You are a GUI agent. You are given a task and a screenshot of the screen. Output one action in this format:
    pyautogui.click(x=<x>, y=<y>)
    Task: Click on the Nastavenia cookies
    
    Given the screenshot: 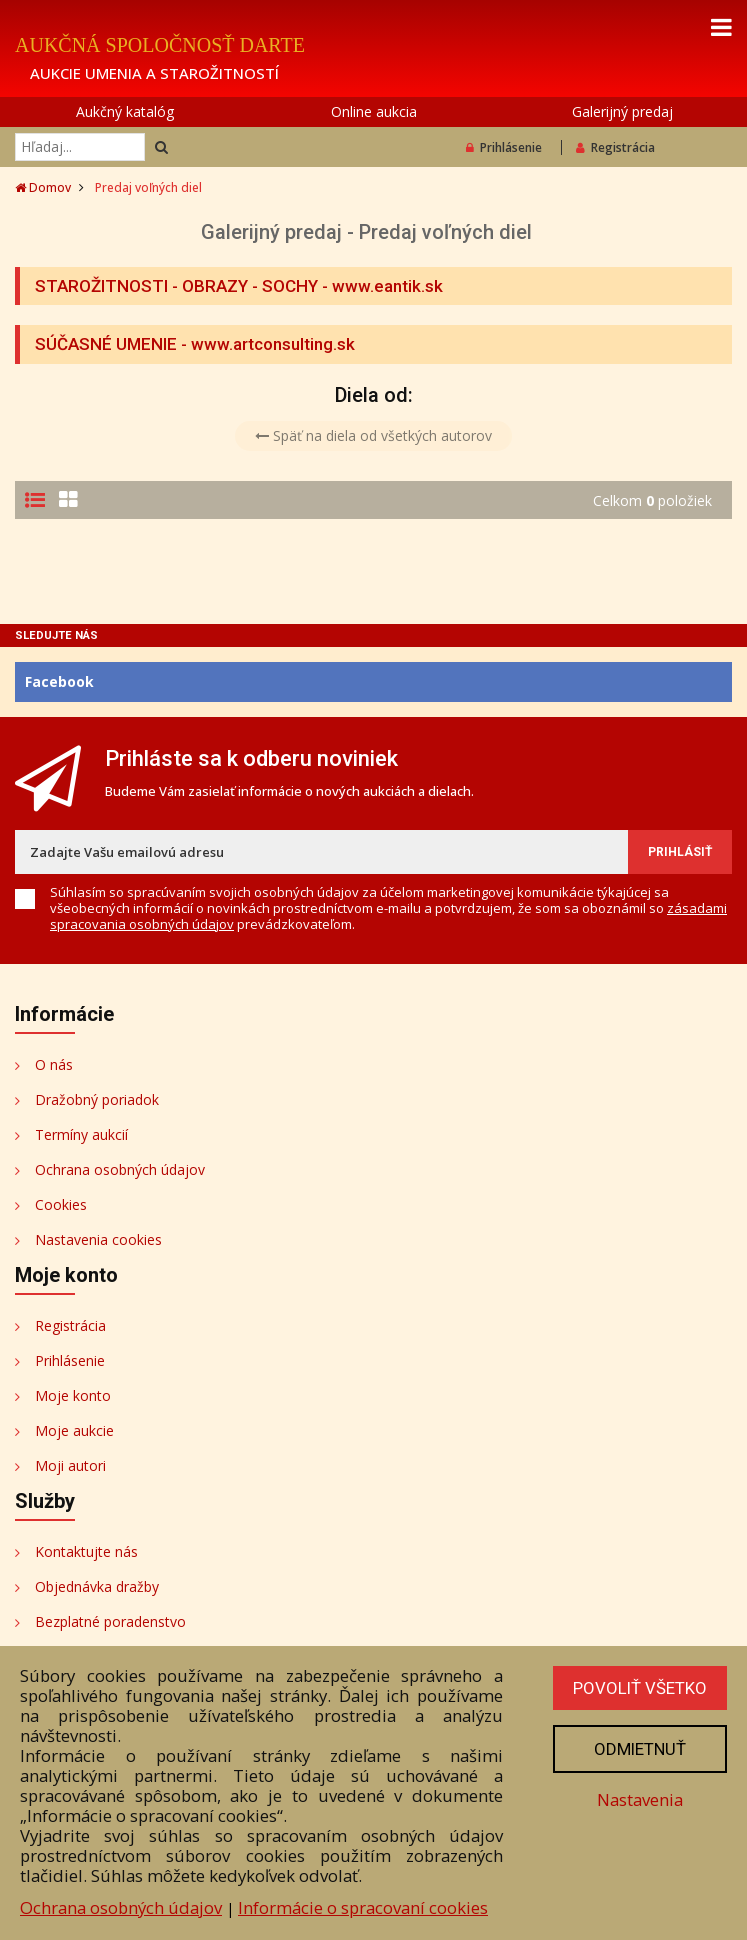 What is the action you would take?
    pyautogui.click(x=98, y=1239)
    